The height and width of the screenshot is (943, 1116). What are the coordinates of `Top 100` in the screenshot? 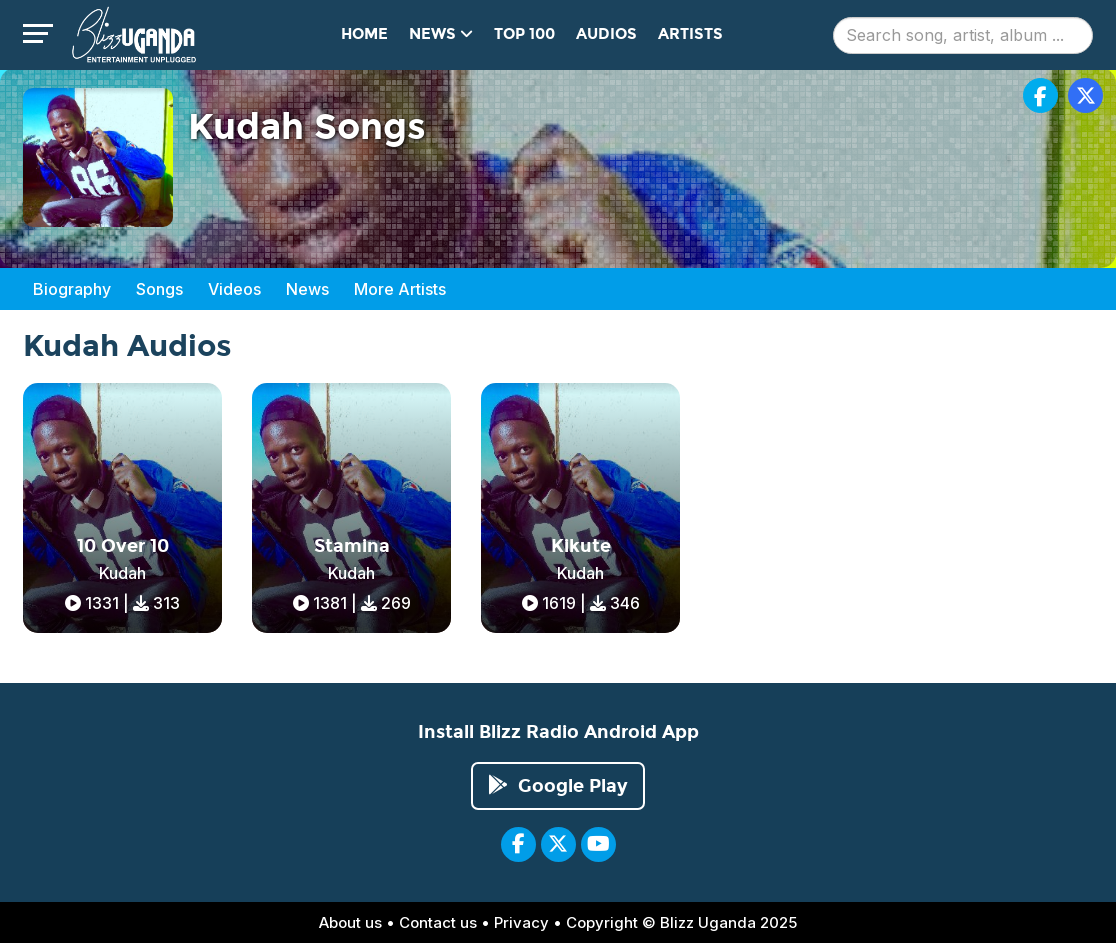 It's located at (524, 34).